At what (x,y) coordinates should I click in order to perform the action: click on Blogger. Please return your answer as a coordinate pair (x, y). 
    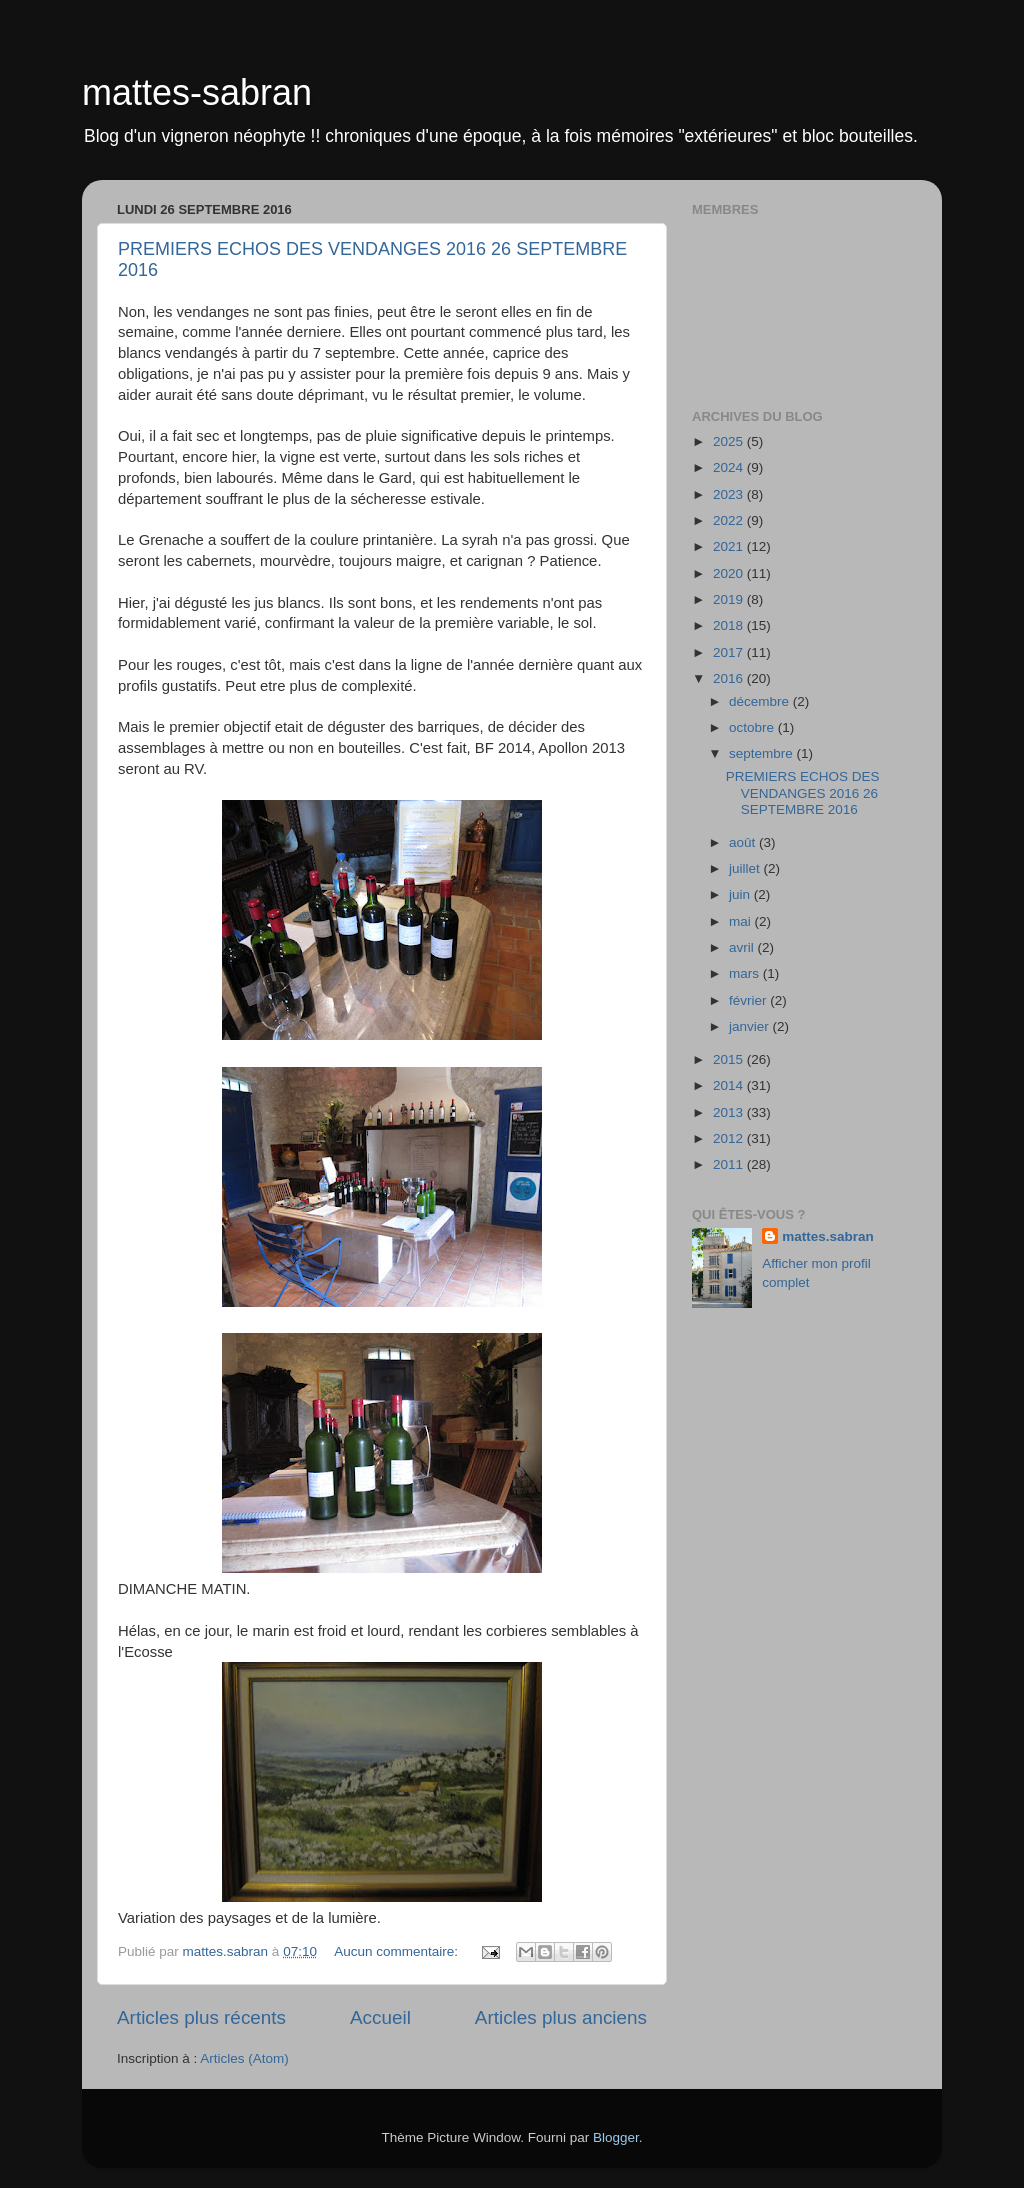
    Looking at the image, I should click on (616, 2137).